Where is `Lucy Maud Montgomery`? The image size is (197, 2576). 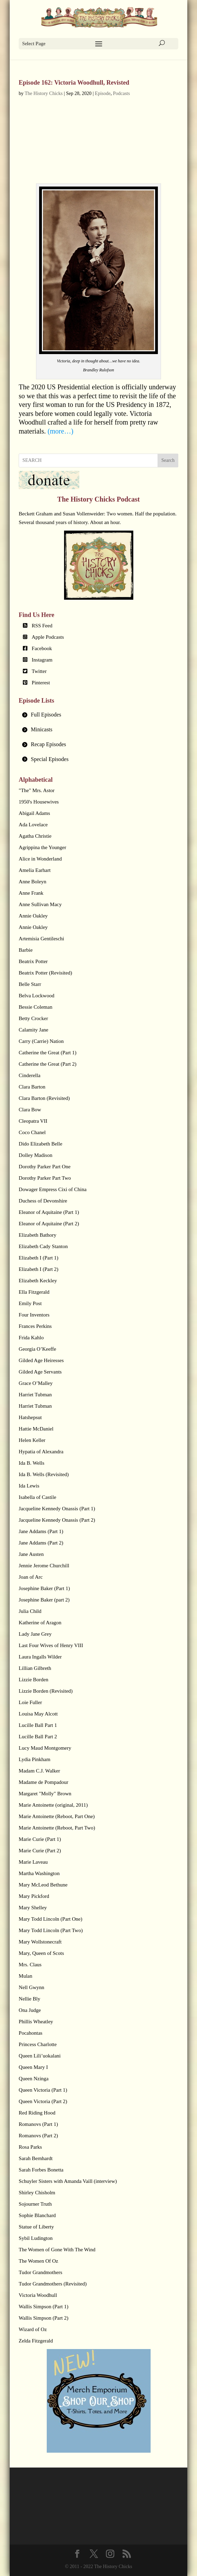
Lucy Maud Montgomery is located at coordinates (45, 1748).